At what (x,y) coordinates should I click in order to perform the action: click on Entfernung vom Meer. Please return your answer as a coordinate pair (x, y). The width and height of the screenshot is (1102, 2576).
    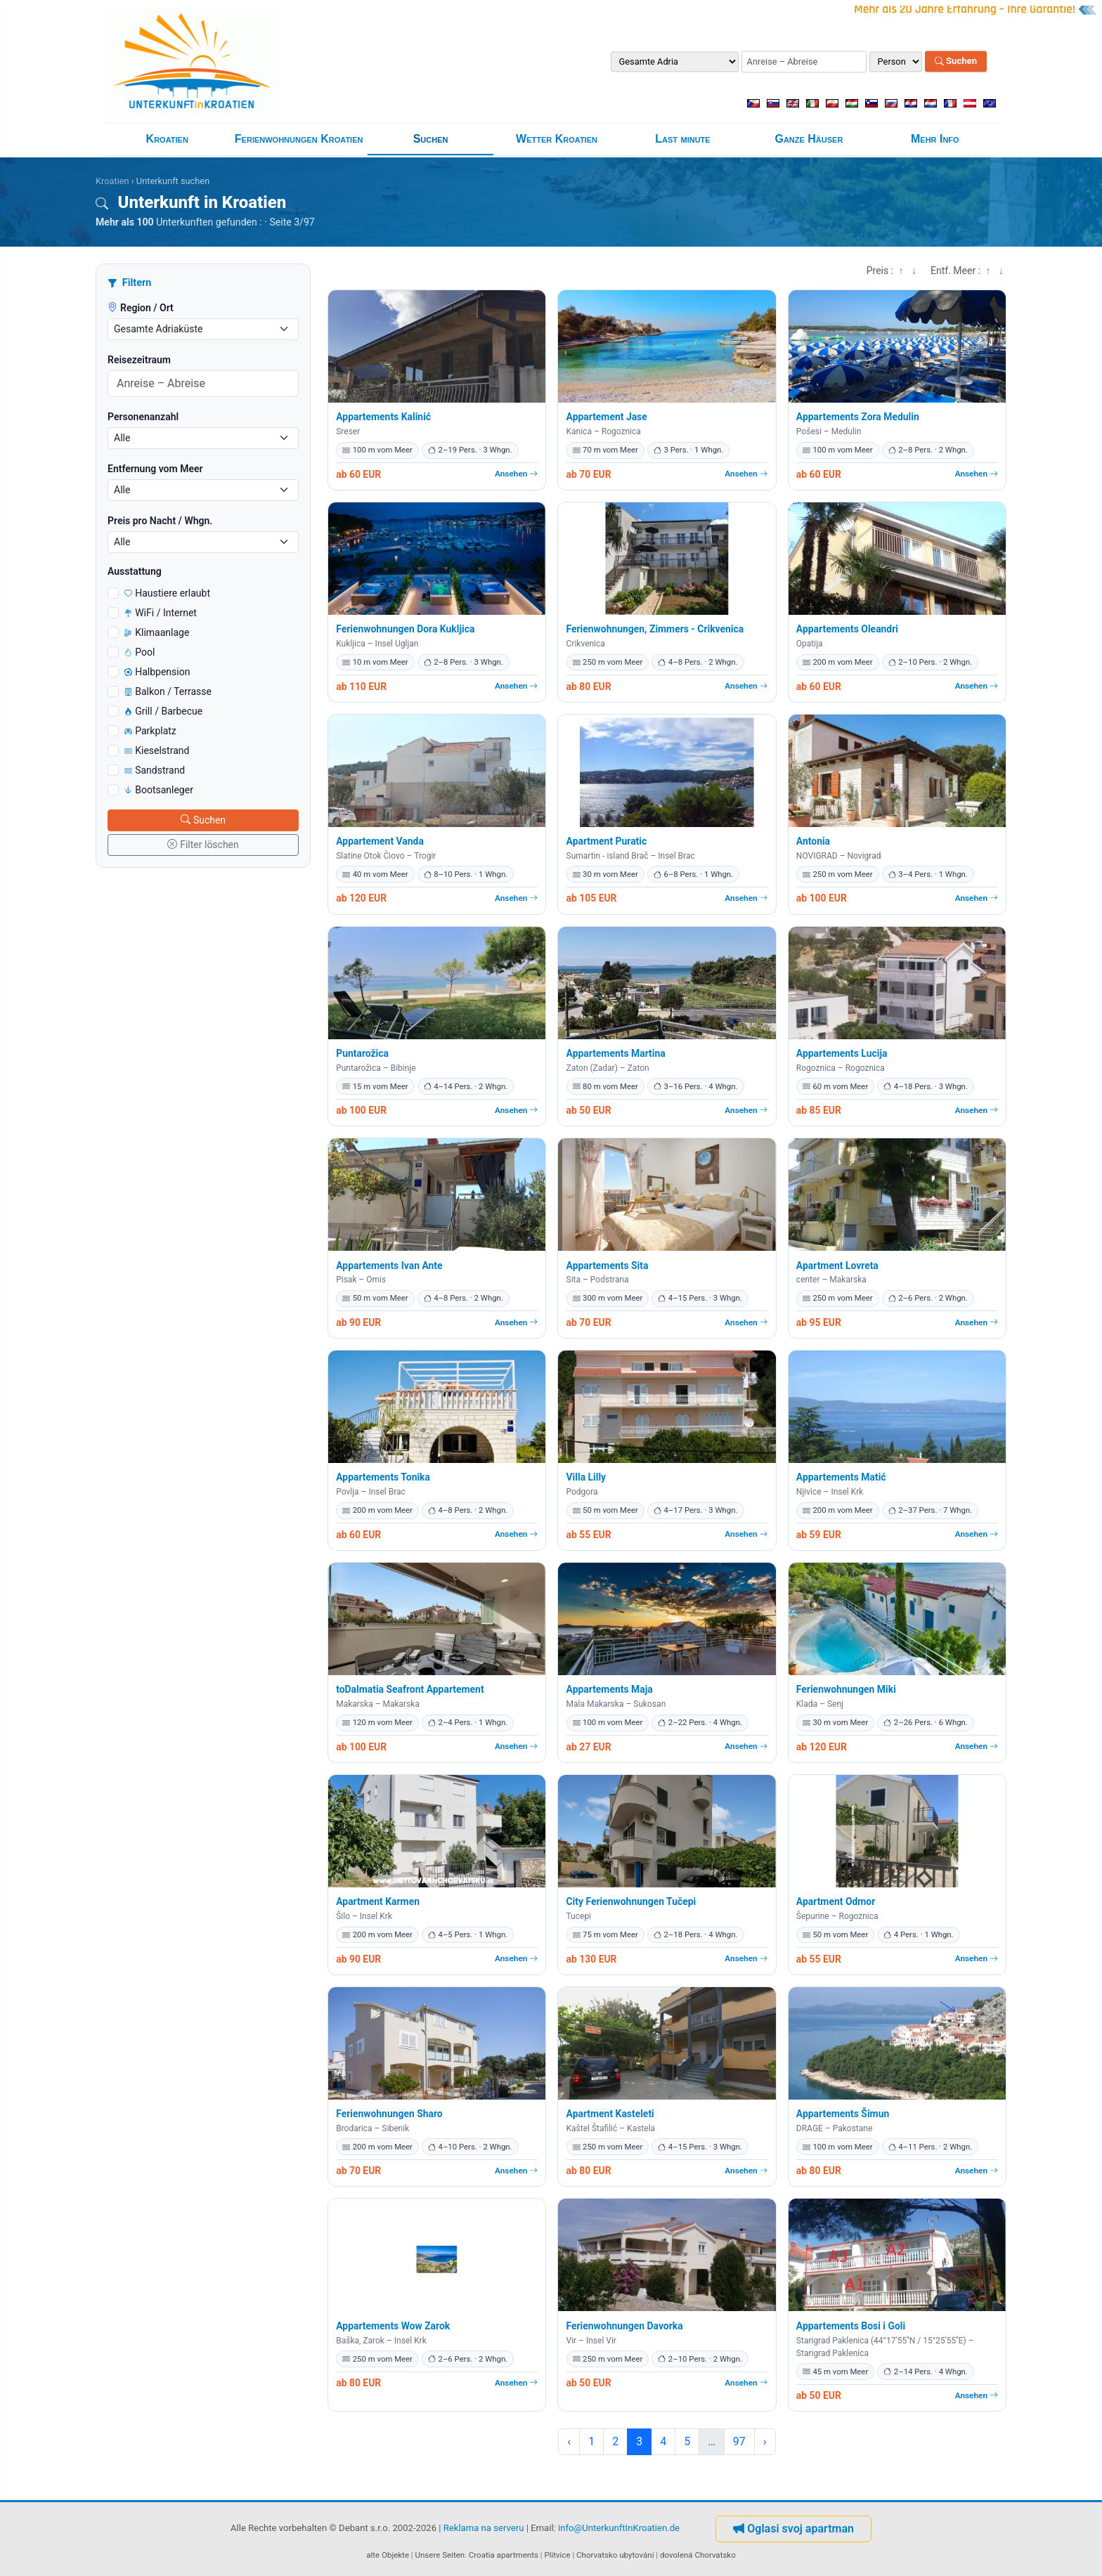
    Looking at the image, I should click on (155, 468).